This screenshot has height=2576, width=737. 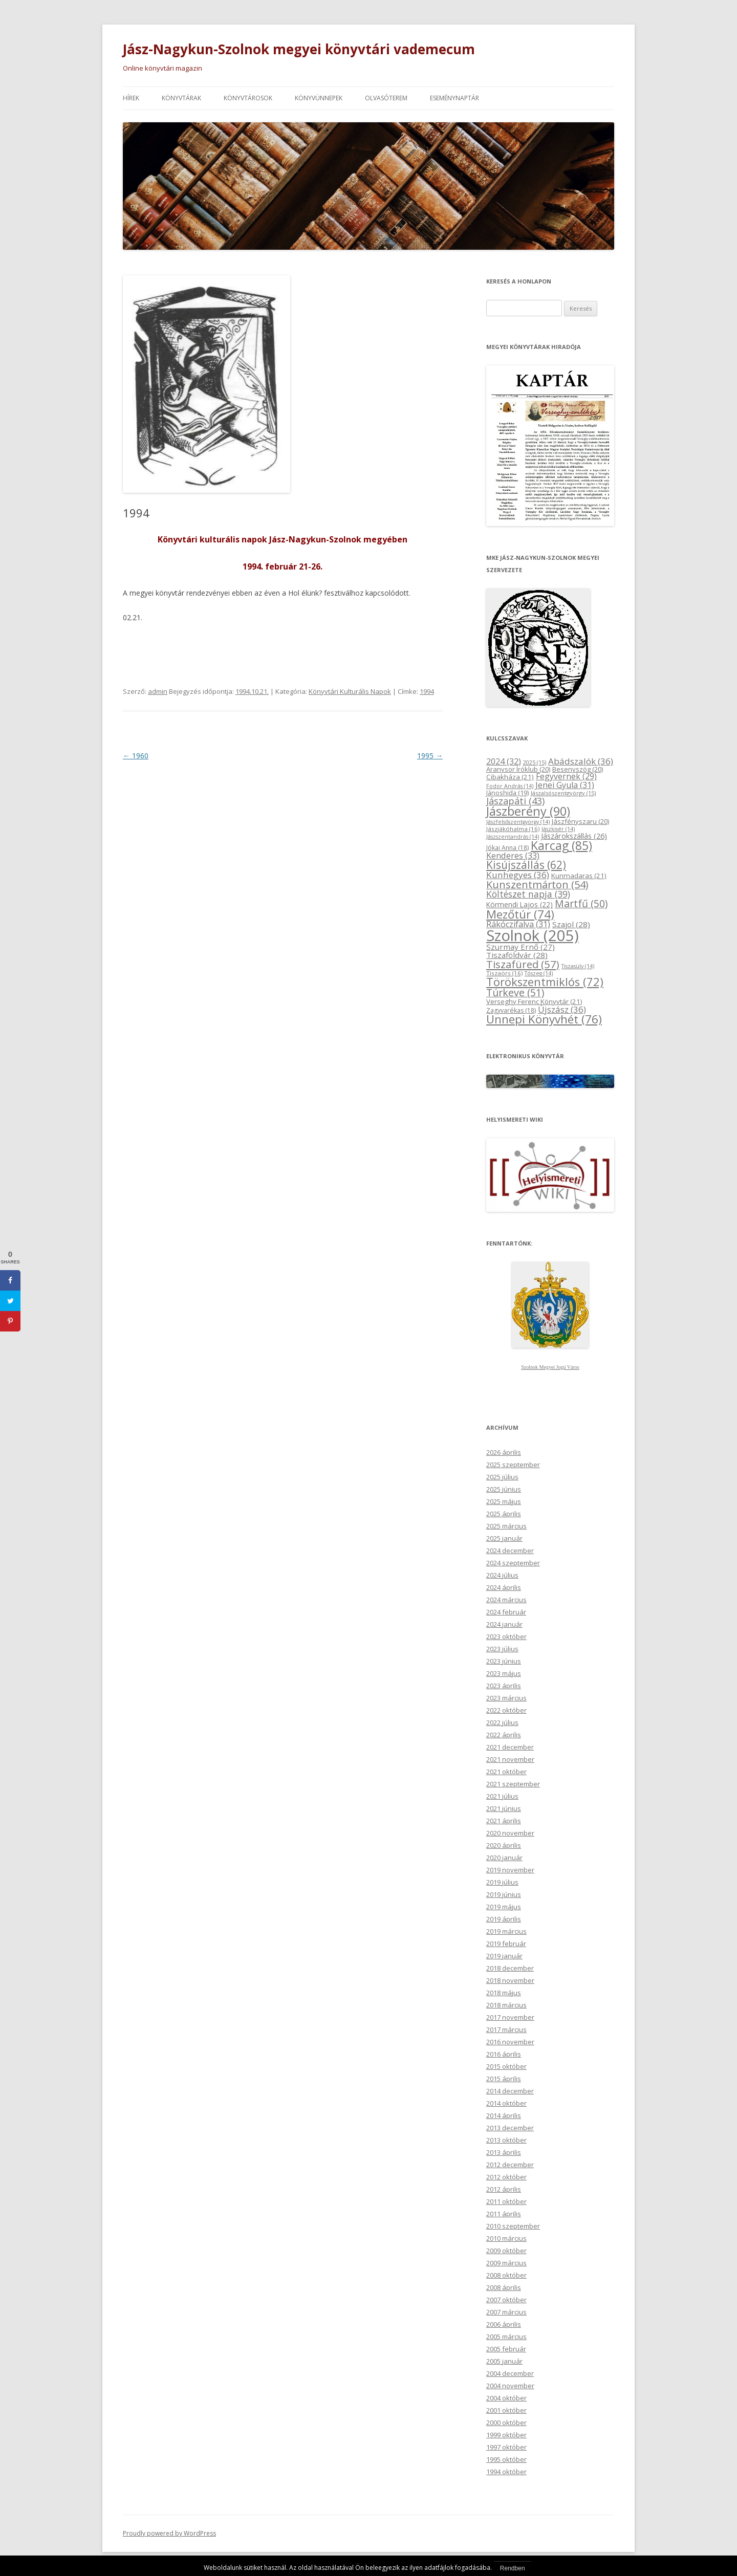 I want to click on 2026 április, so click(x=503, y=1451).